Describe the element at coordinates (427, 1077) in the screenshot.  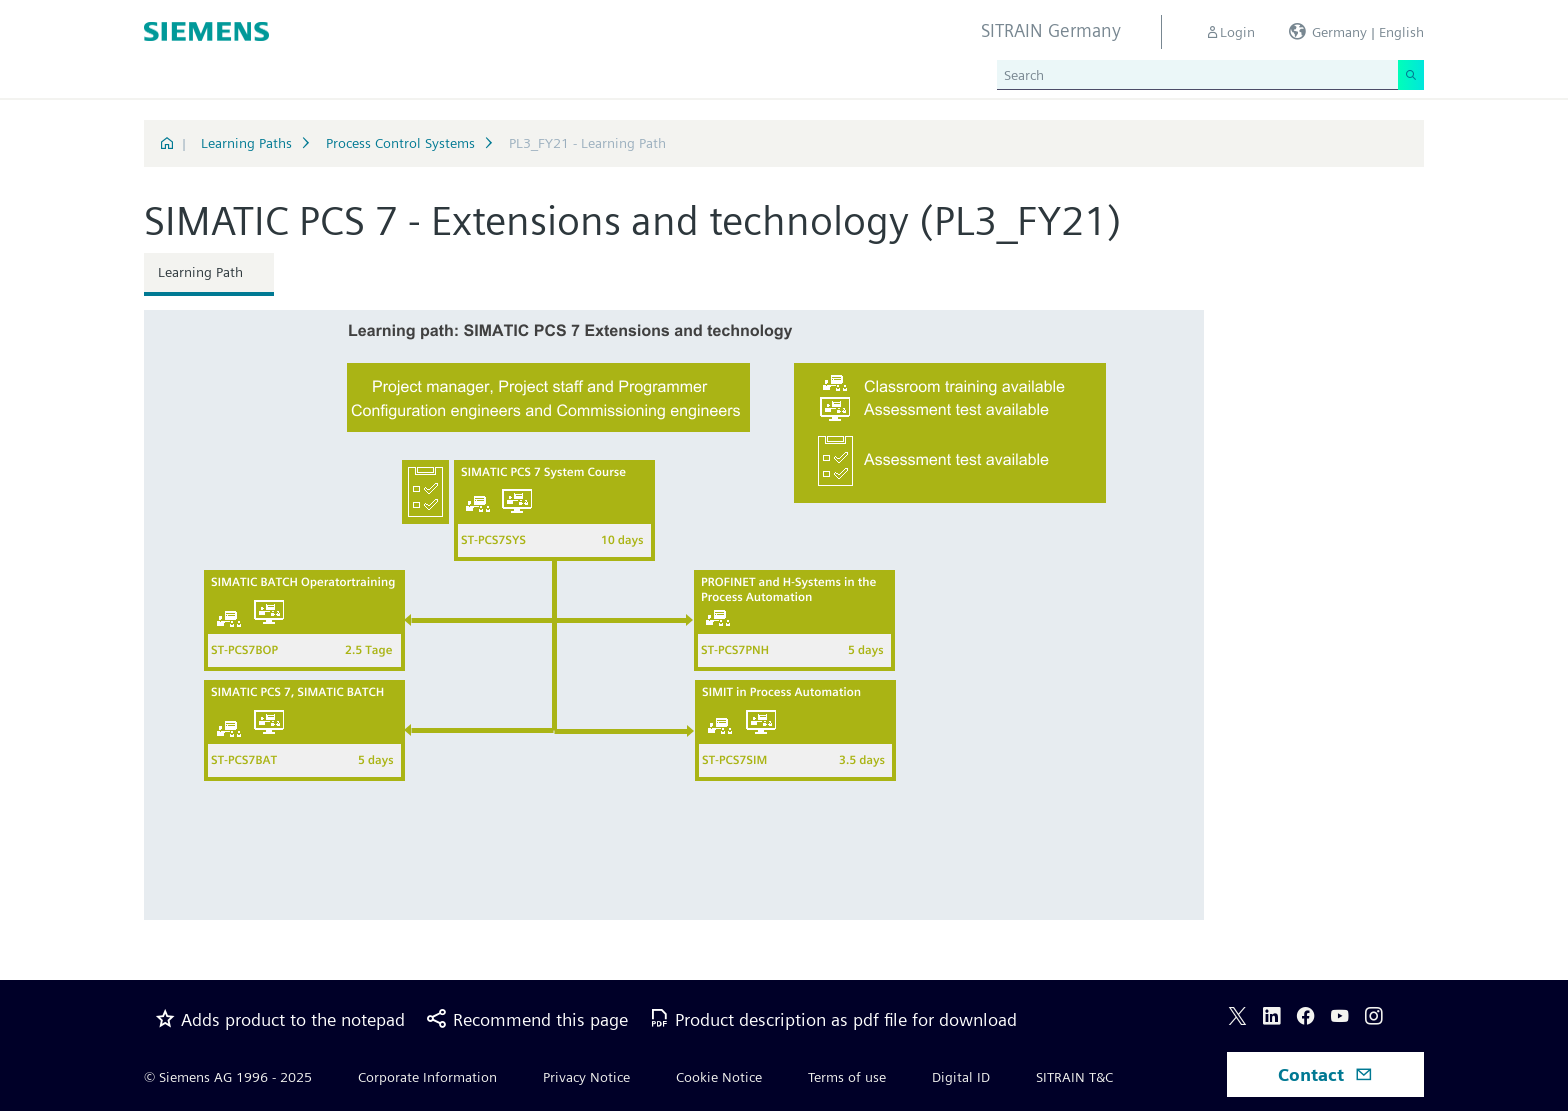
I see `Corporate Information` at that location.